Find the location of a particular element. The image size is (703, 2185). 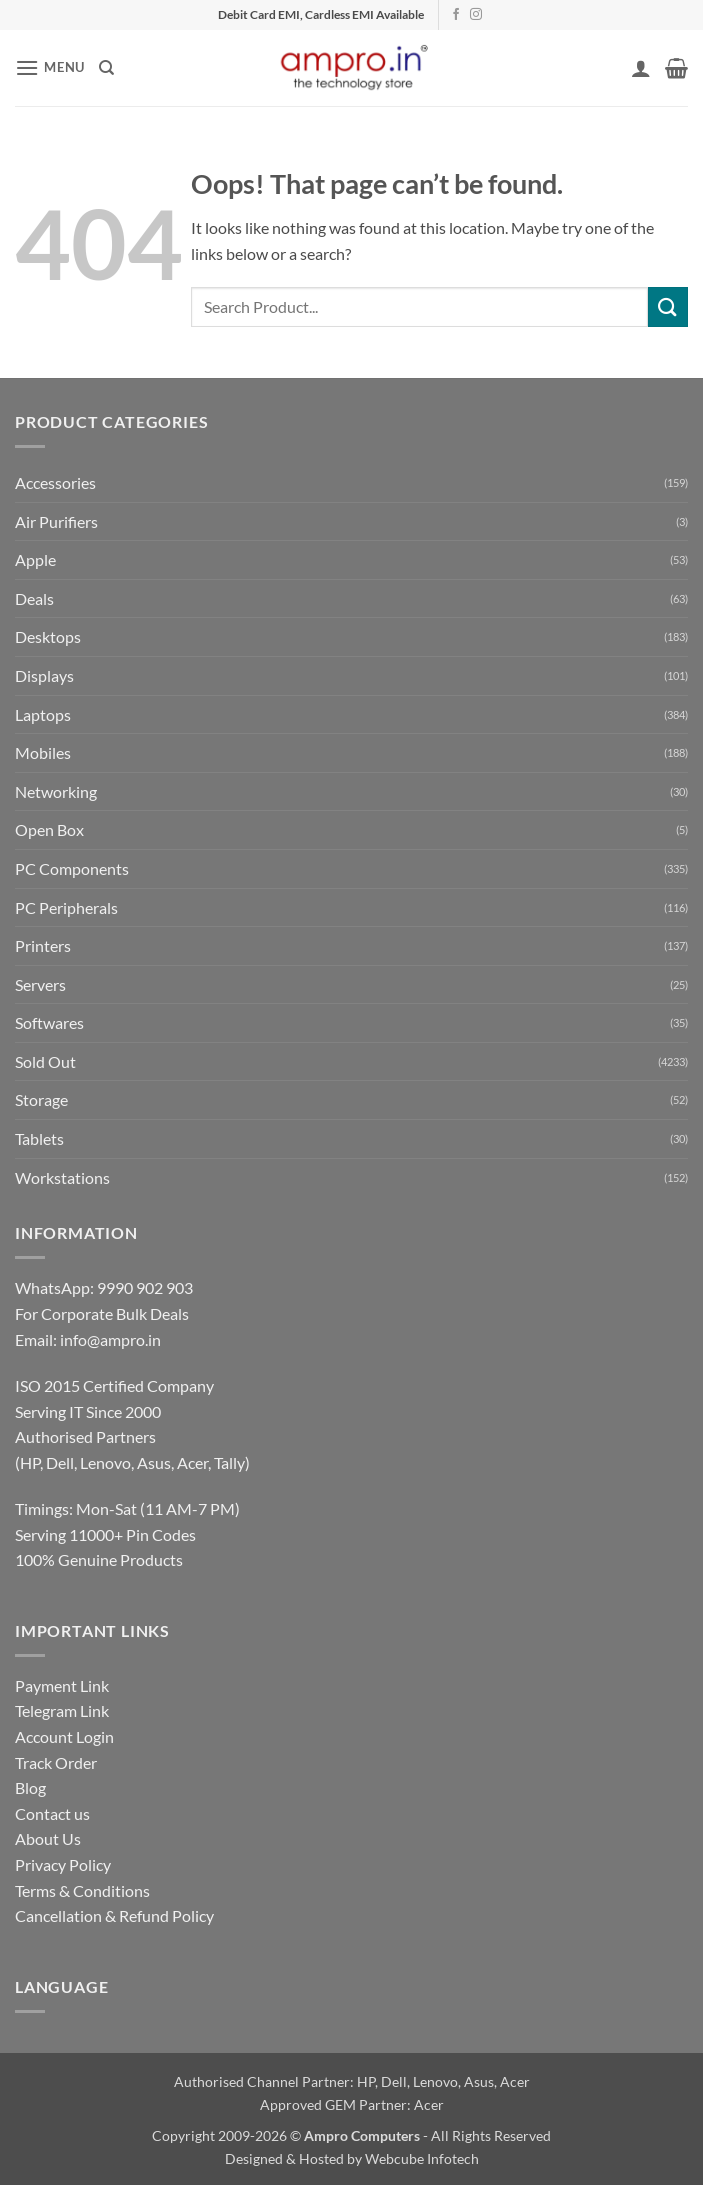

Storage is located at coordinates (41, 1099).